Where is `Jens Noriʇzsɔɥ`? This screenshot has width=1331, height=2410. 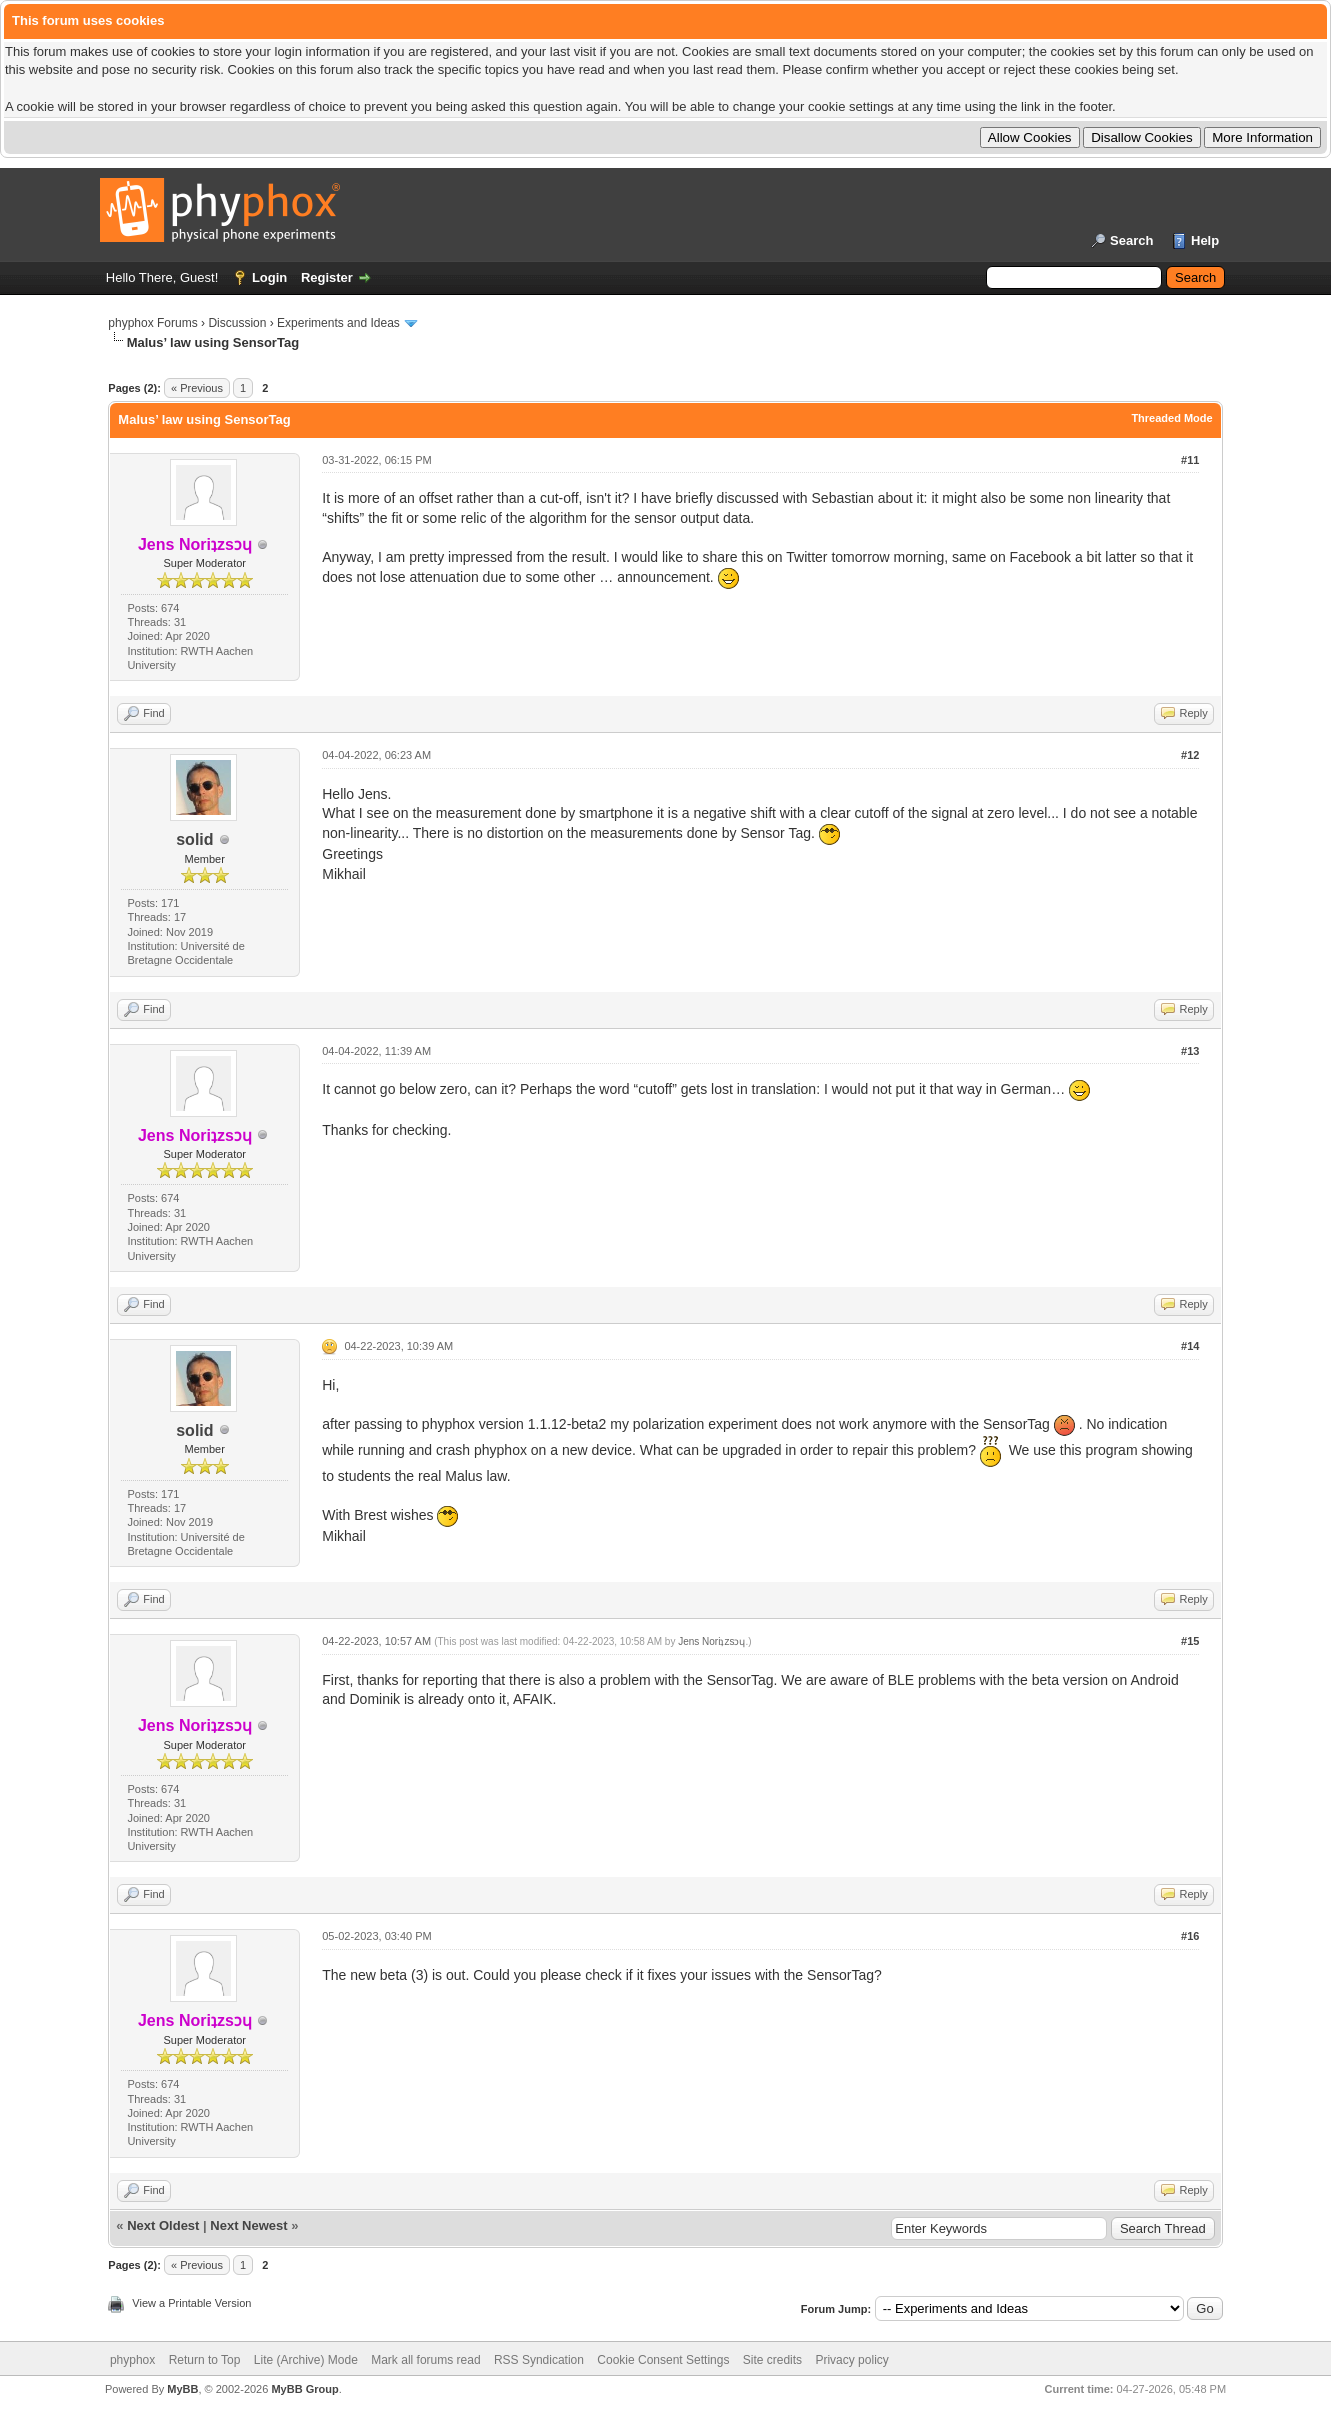
Jens Noriʇzsɔɥ is located at coordinates (711, 1641).